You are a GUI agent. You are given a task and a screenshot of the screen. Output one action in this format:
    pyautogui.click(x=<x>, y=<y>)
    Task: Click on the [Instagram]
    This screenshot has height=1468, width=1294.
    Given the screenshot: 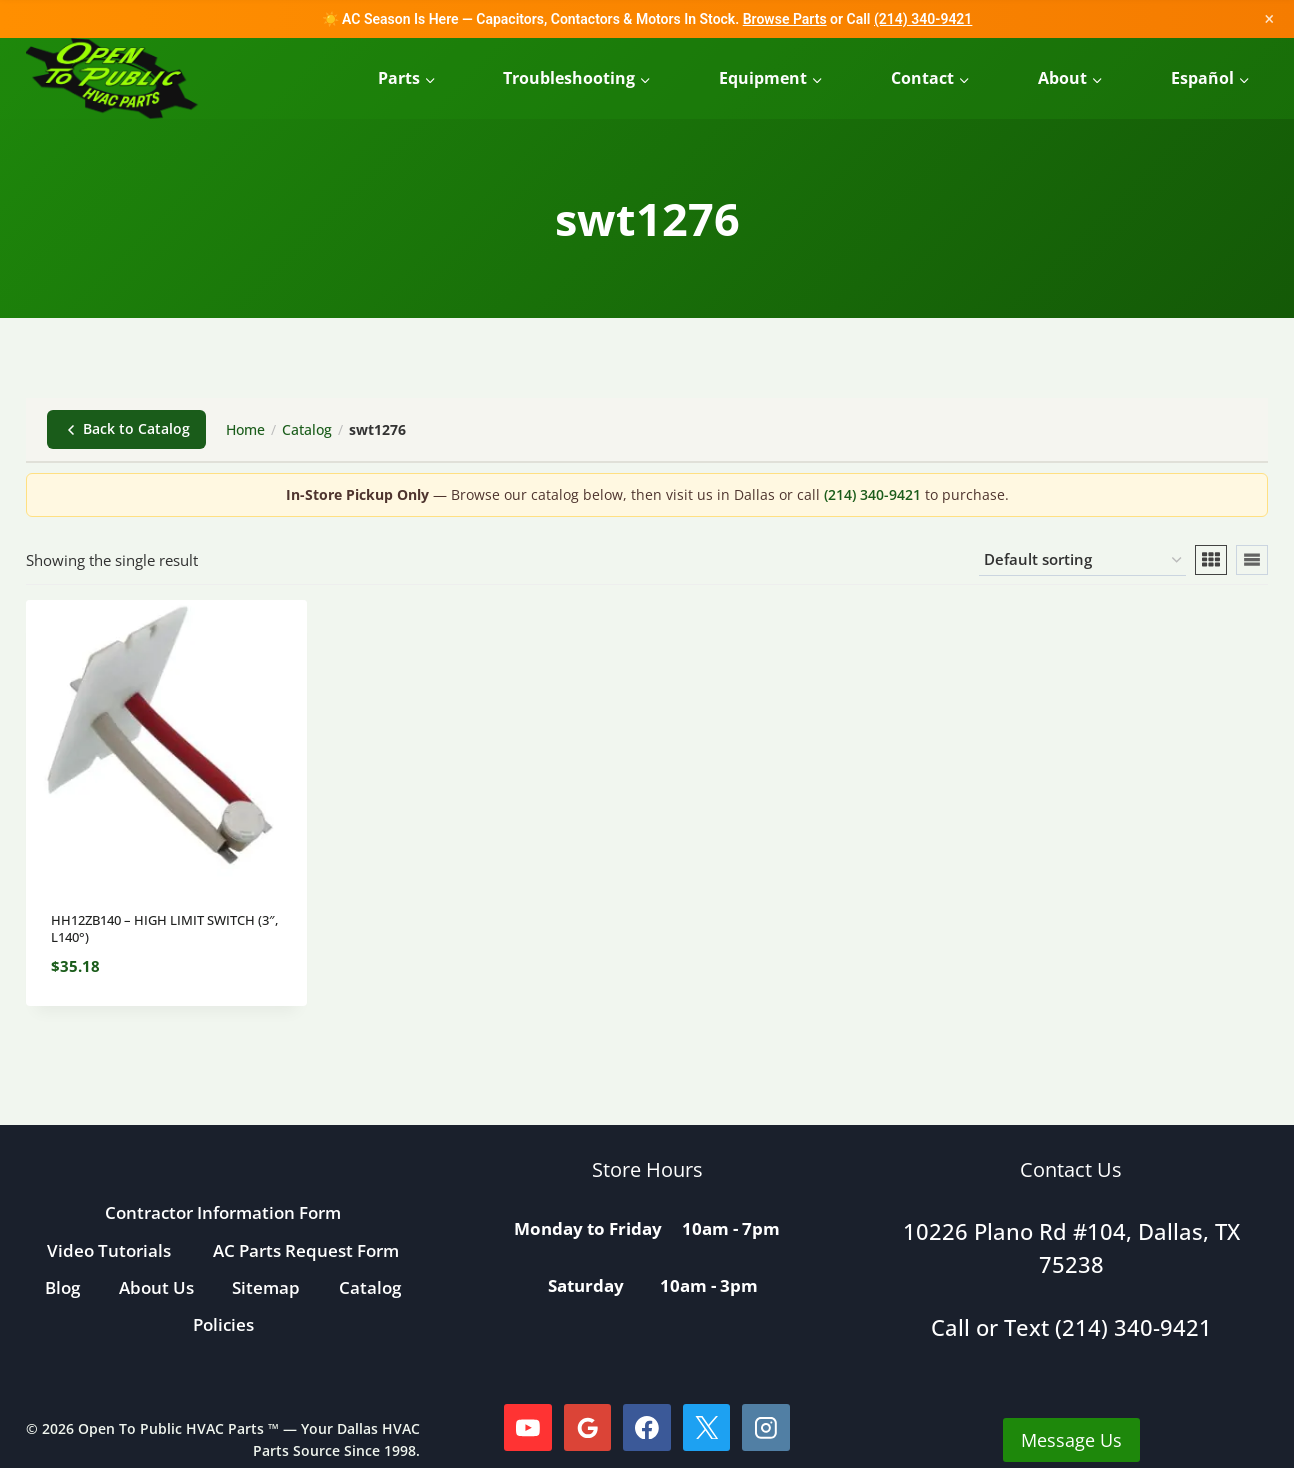 What is the action you would take?
    pyautogui.click(x=766, y=1428)
    